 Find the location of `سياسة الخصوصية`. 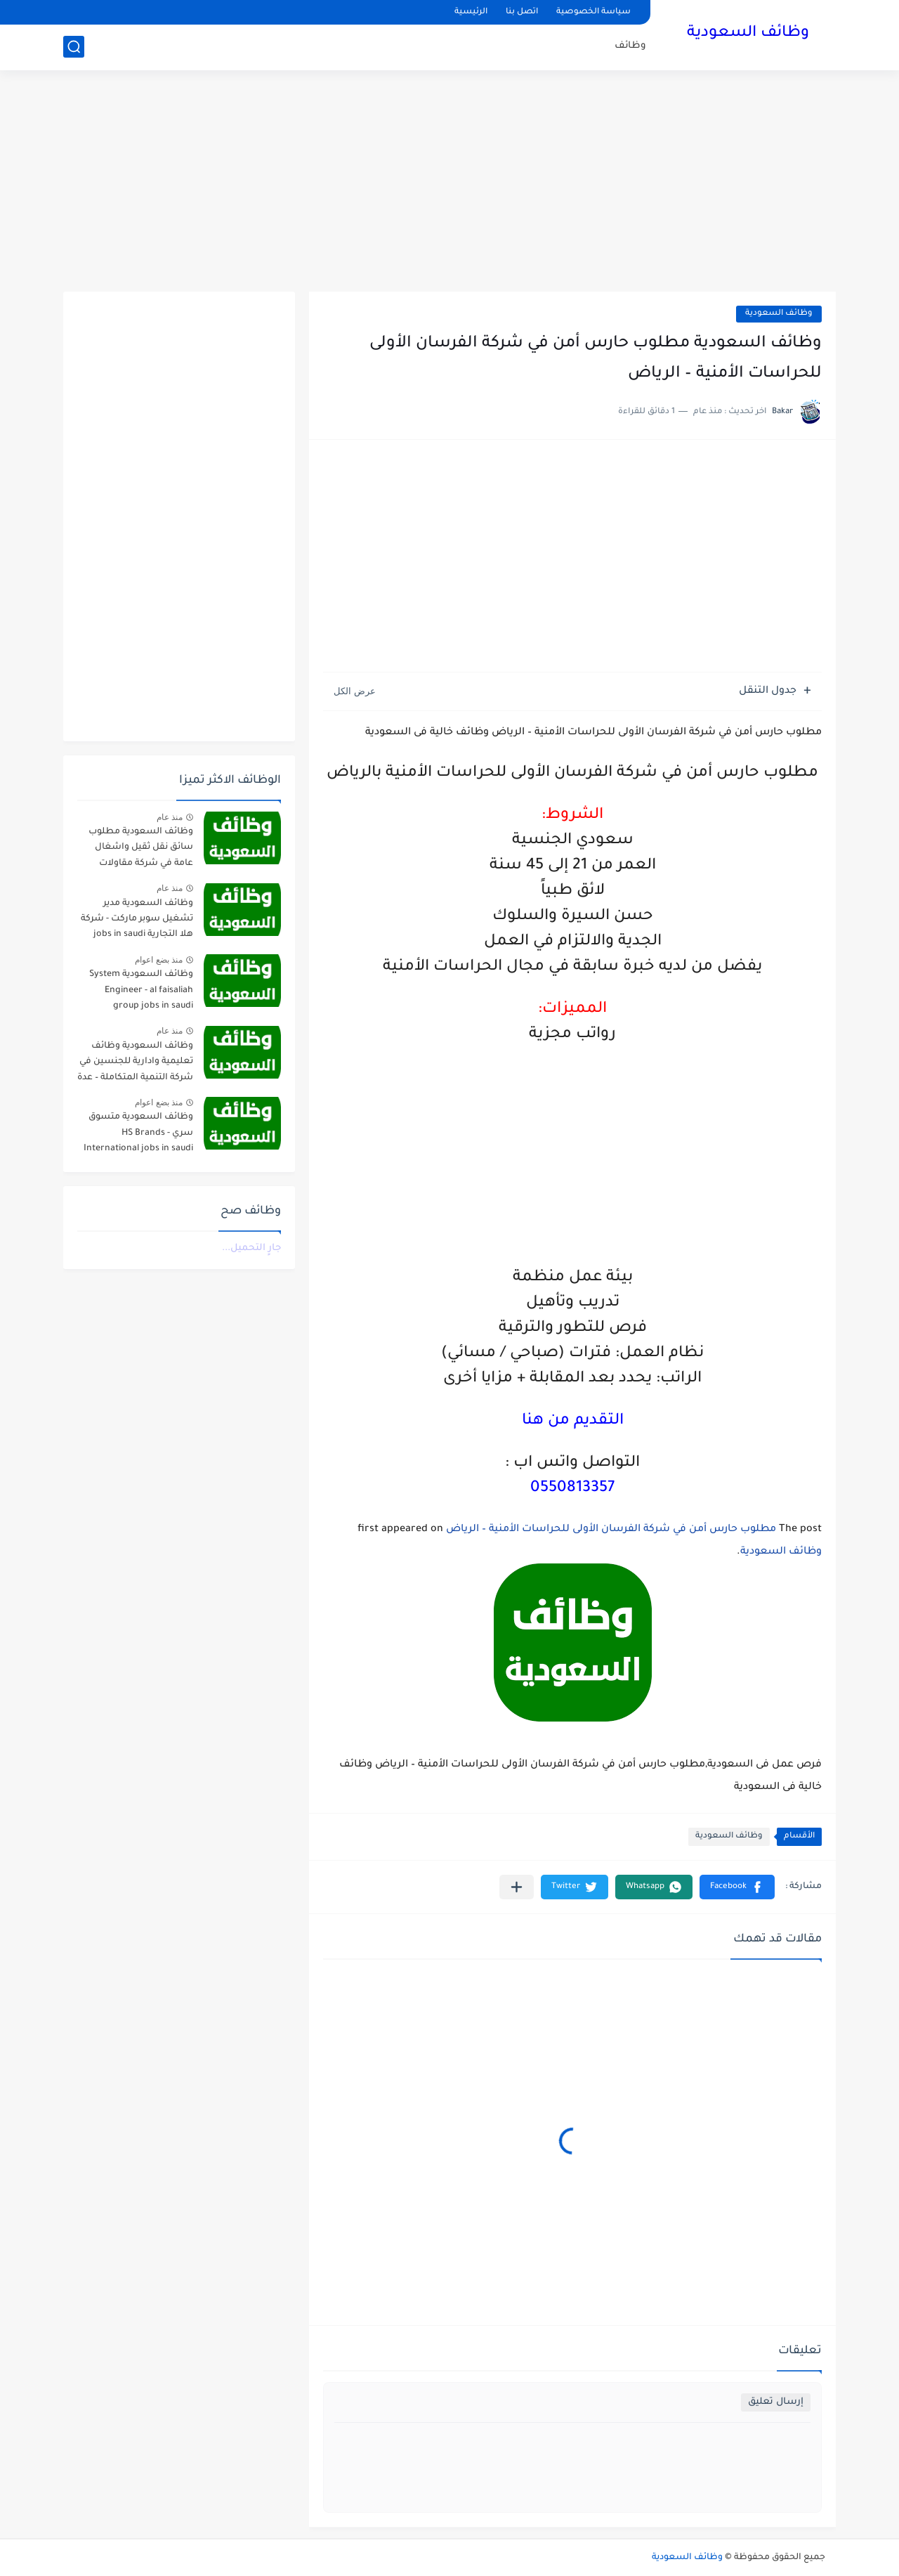

سياسة الخصوصية is located at coordinates (593, 12).